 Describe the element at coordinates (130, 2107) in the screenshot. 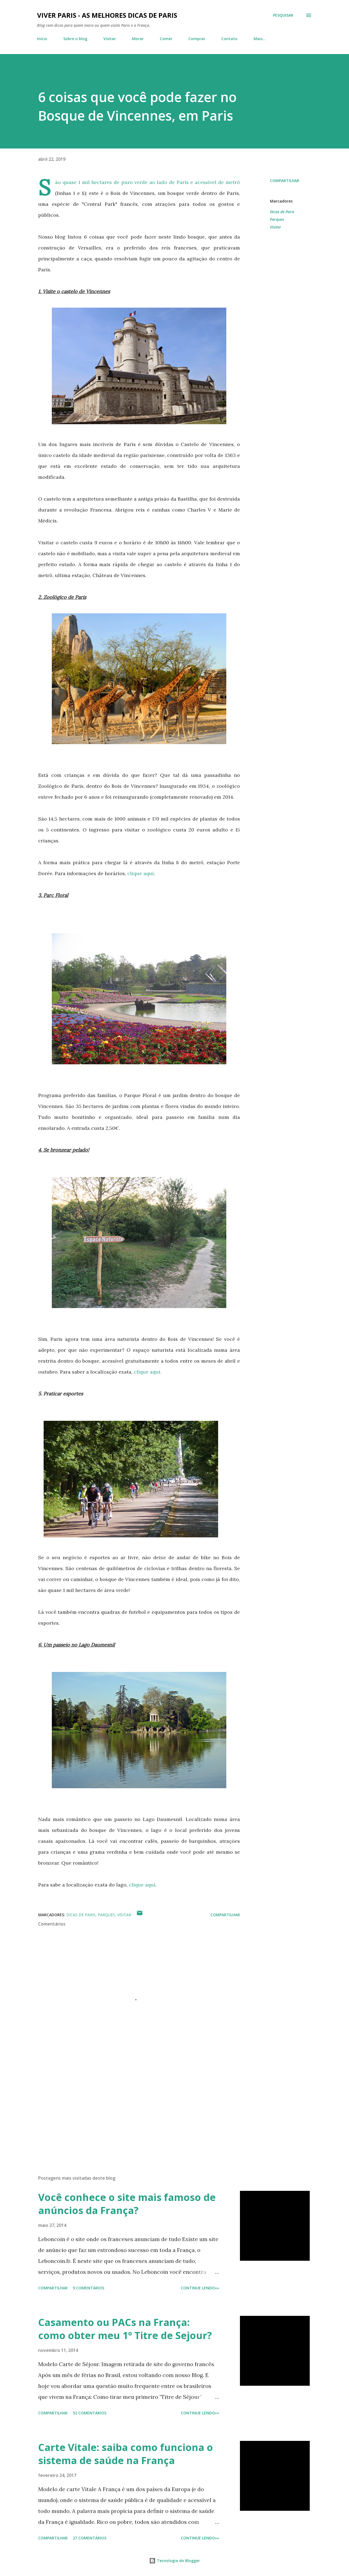

I see `[Advertisement]` at that location.